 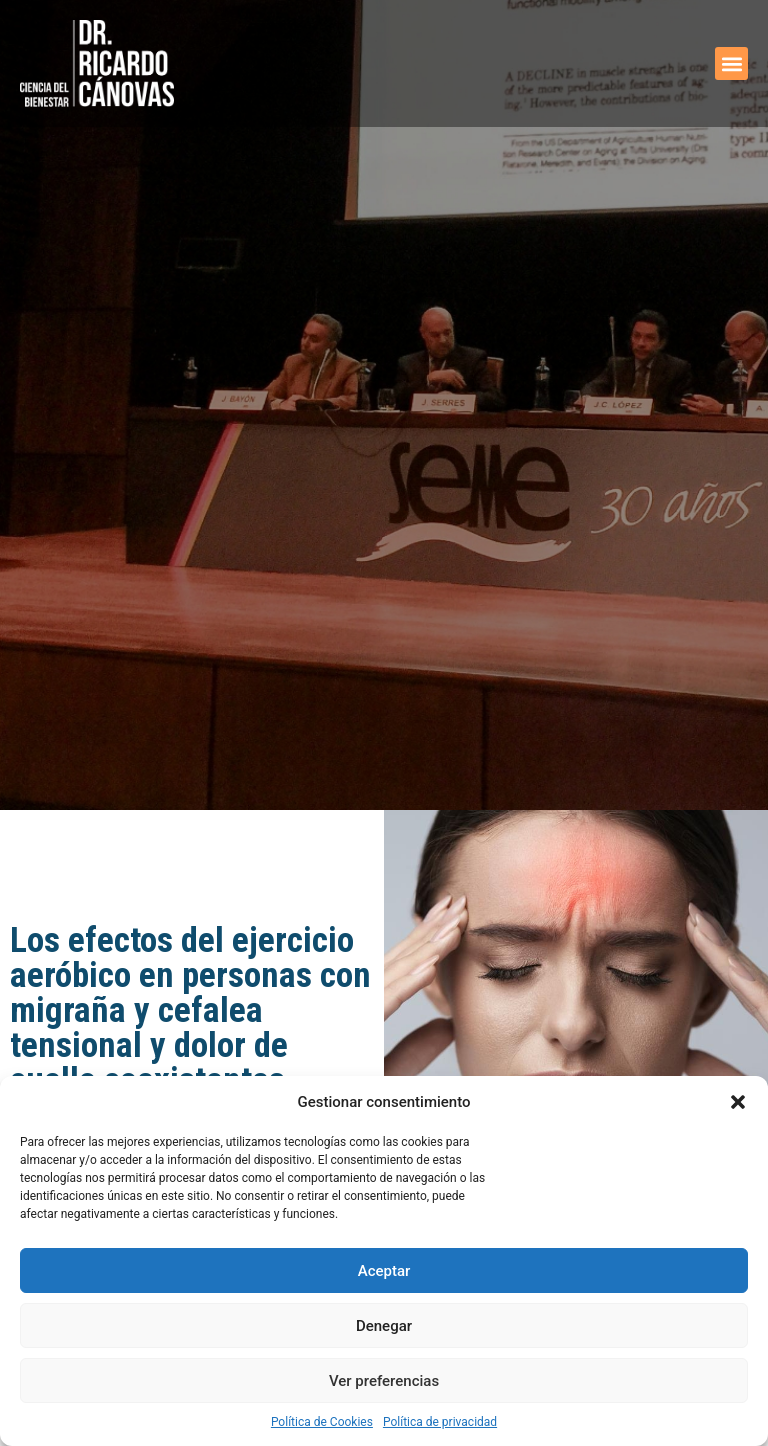 What do you see at coordinates (440, 1422) in the screenshot?
I see `Política de privacidad` at bounding box center [440, 1422].